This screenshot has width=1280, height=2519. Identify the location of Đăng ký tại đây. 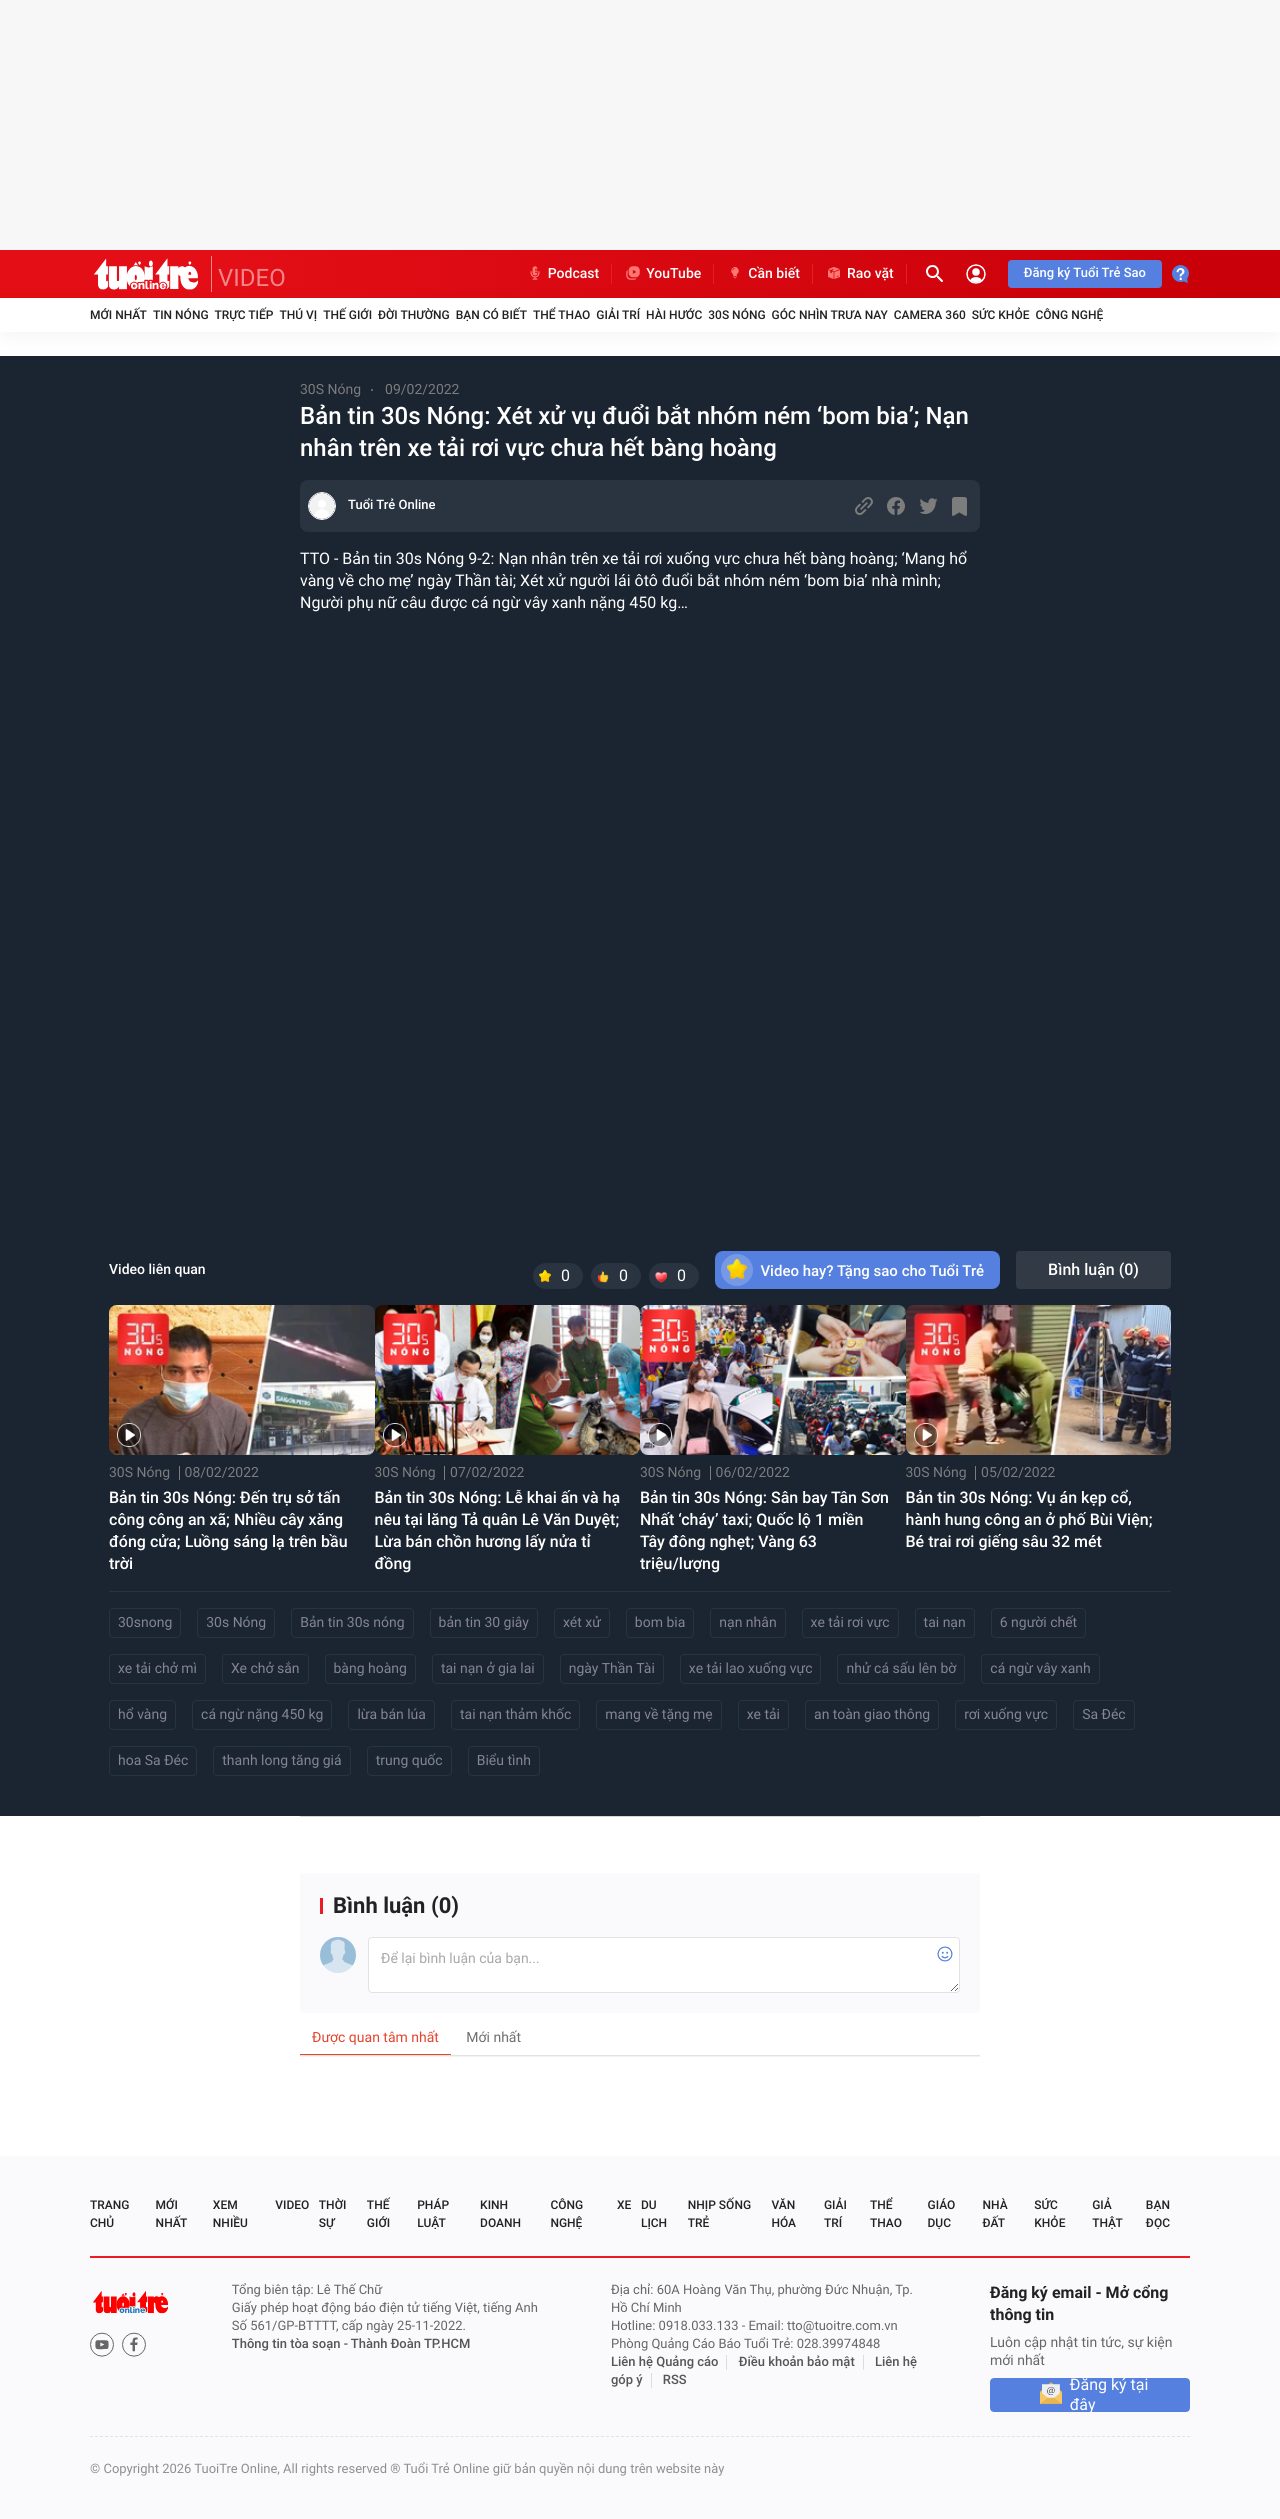
(1109, 2395).